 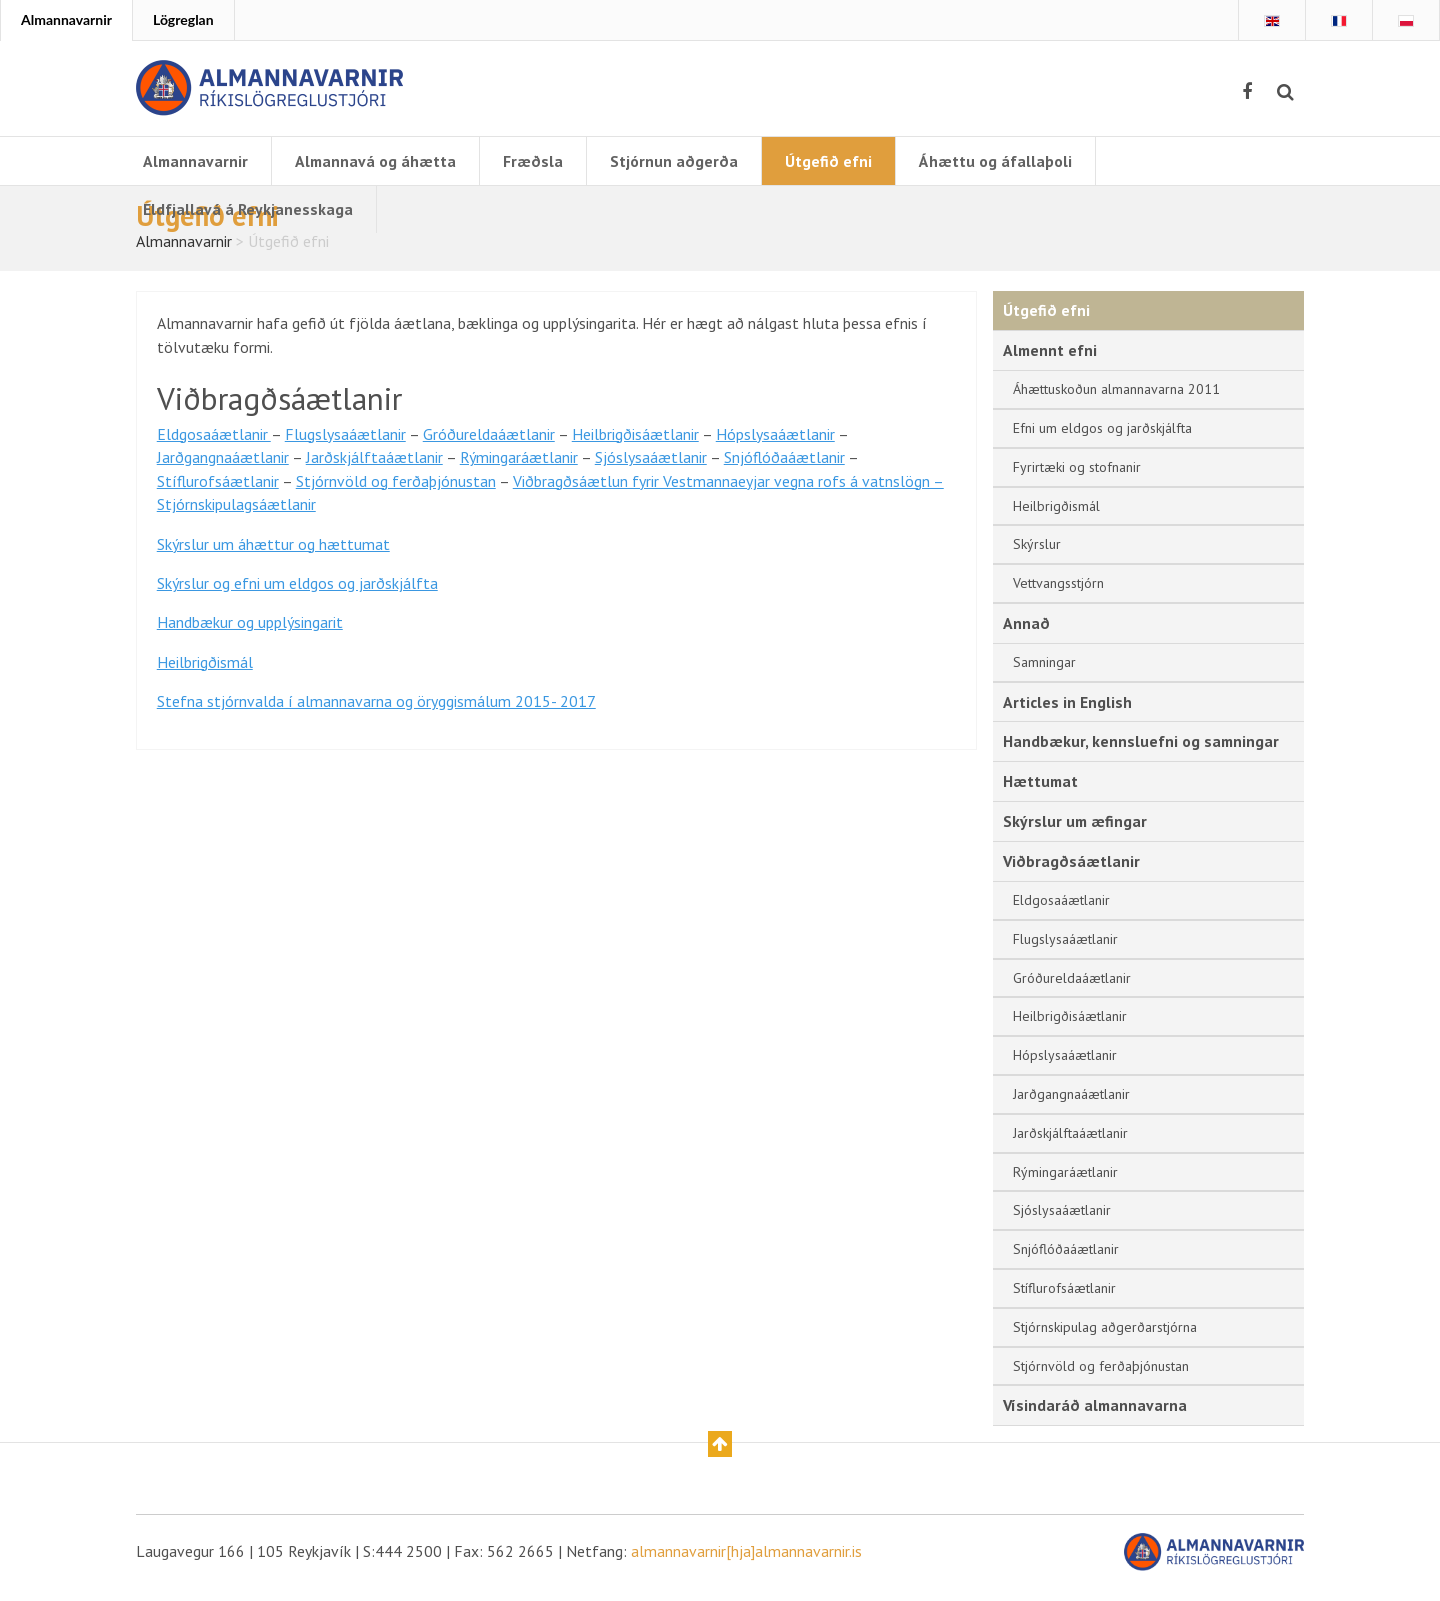 I want to click on Viðbragðsáætlun fyrir Vestmannaeyjar vegna rofs á vatnslögn –, so click(x=728, y=493).